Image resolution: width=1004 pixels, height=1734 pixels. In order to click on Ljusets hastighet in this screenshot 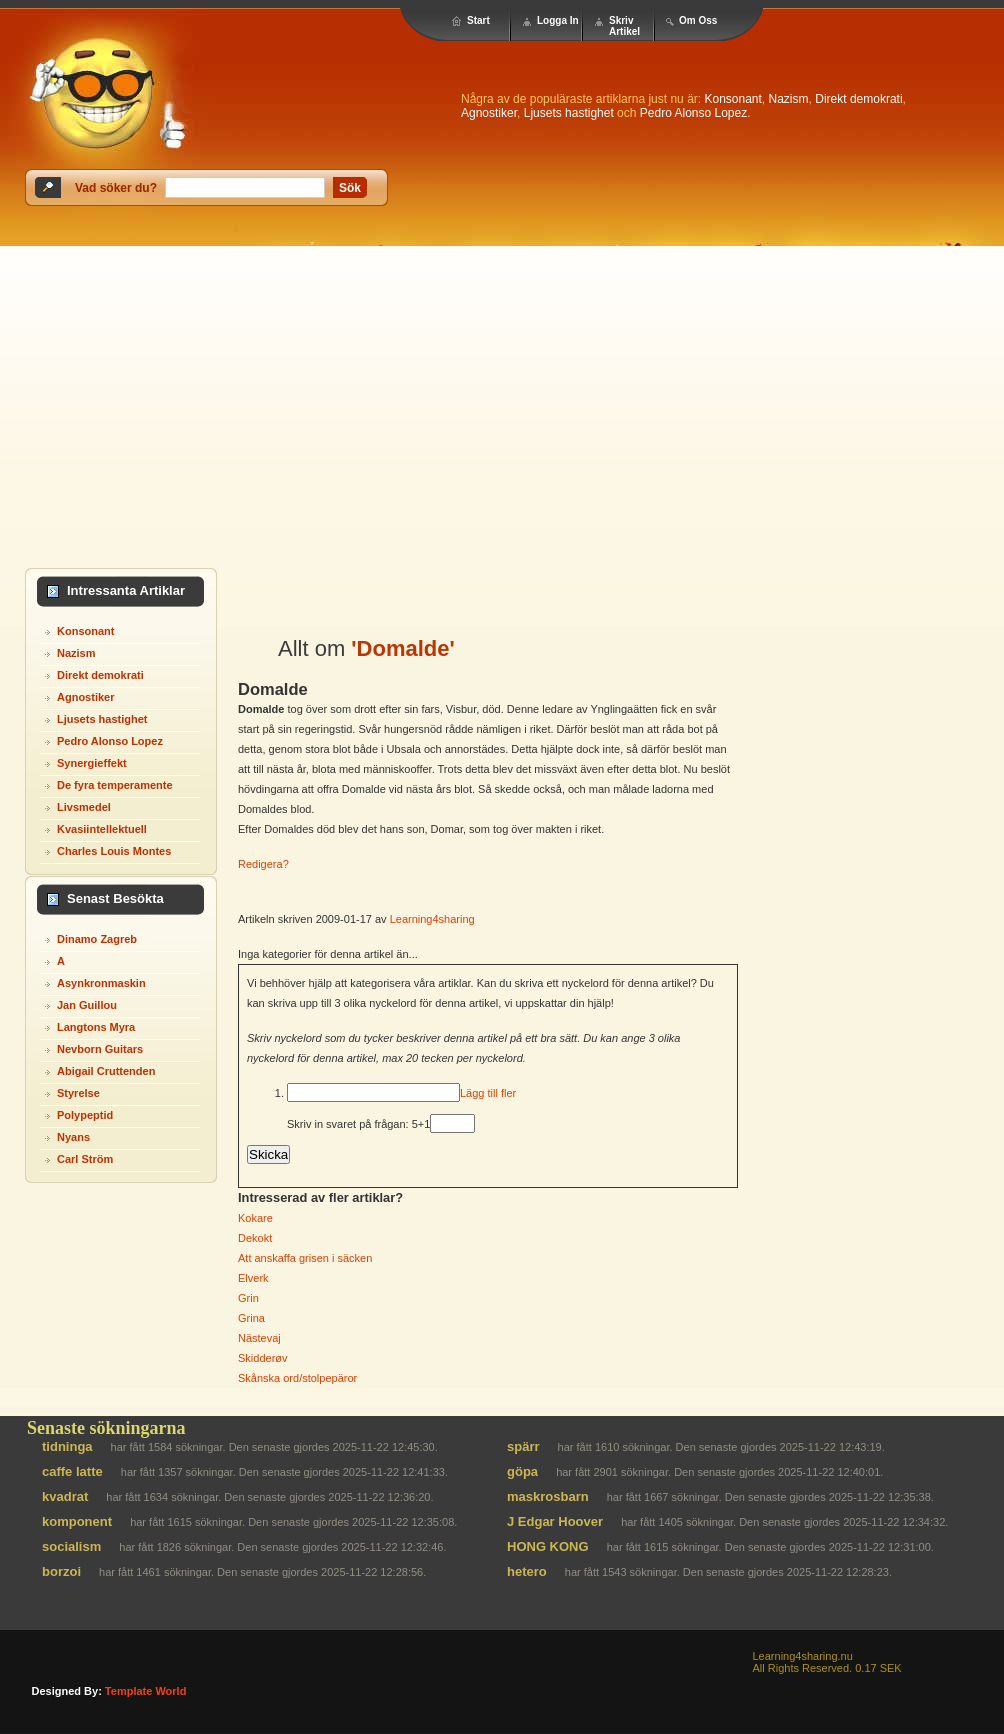, I will do `click(569, 113)`.